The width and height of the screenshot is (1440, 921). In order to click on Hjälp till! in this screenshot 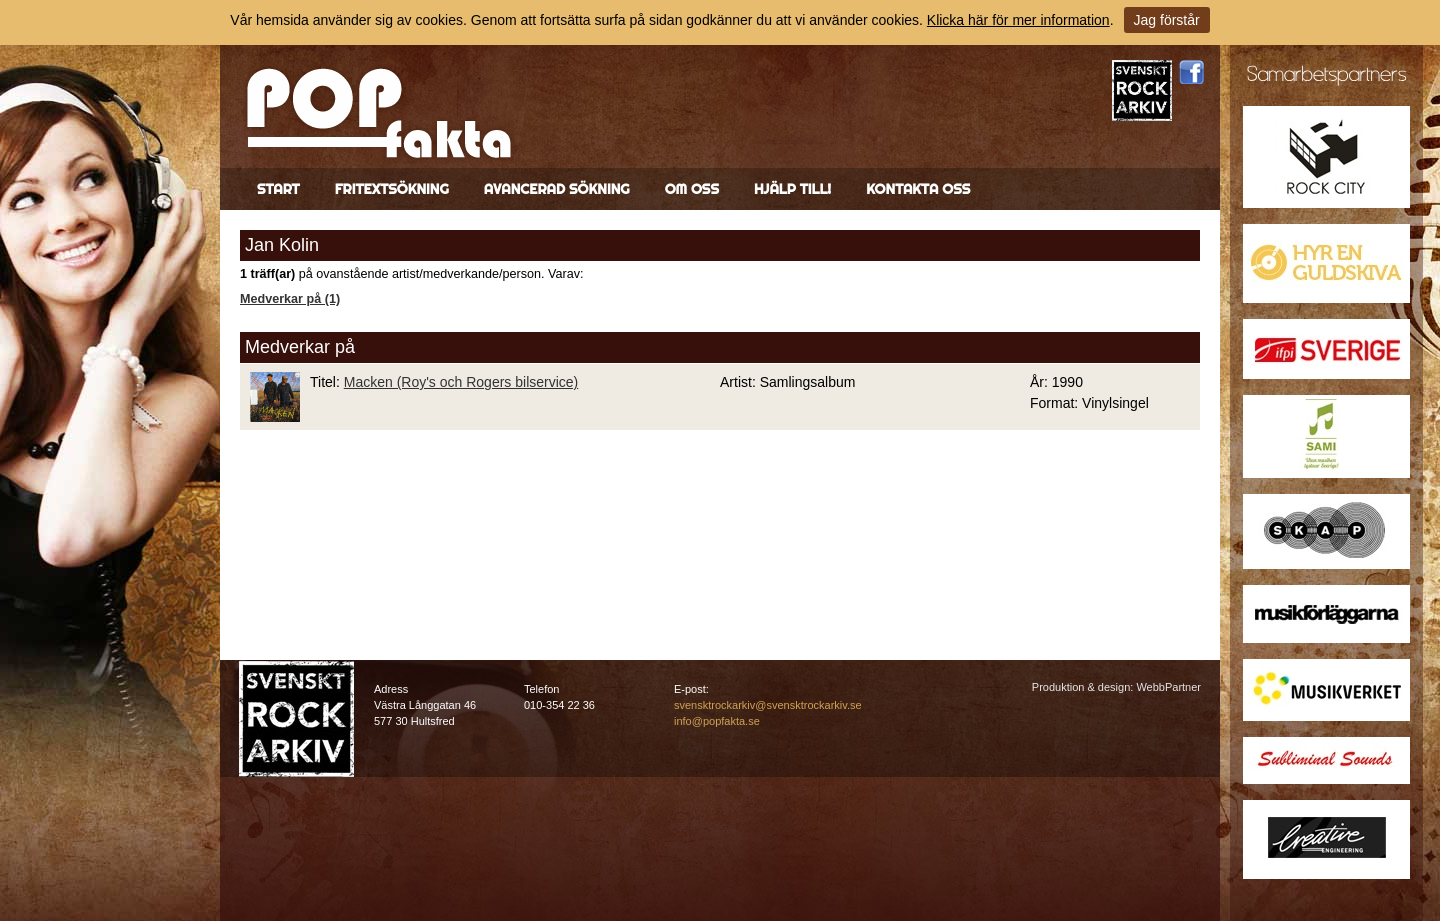, I will do `click(792, 189)`.